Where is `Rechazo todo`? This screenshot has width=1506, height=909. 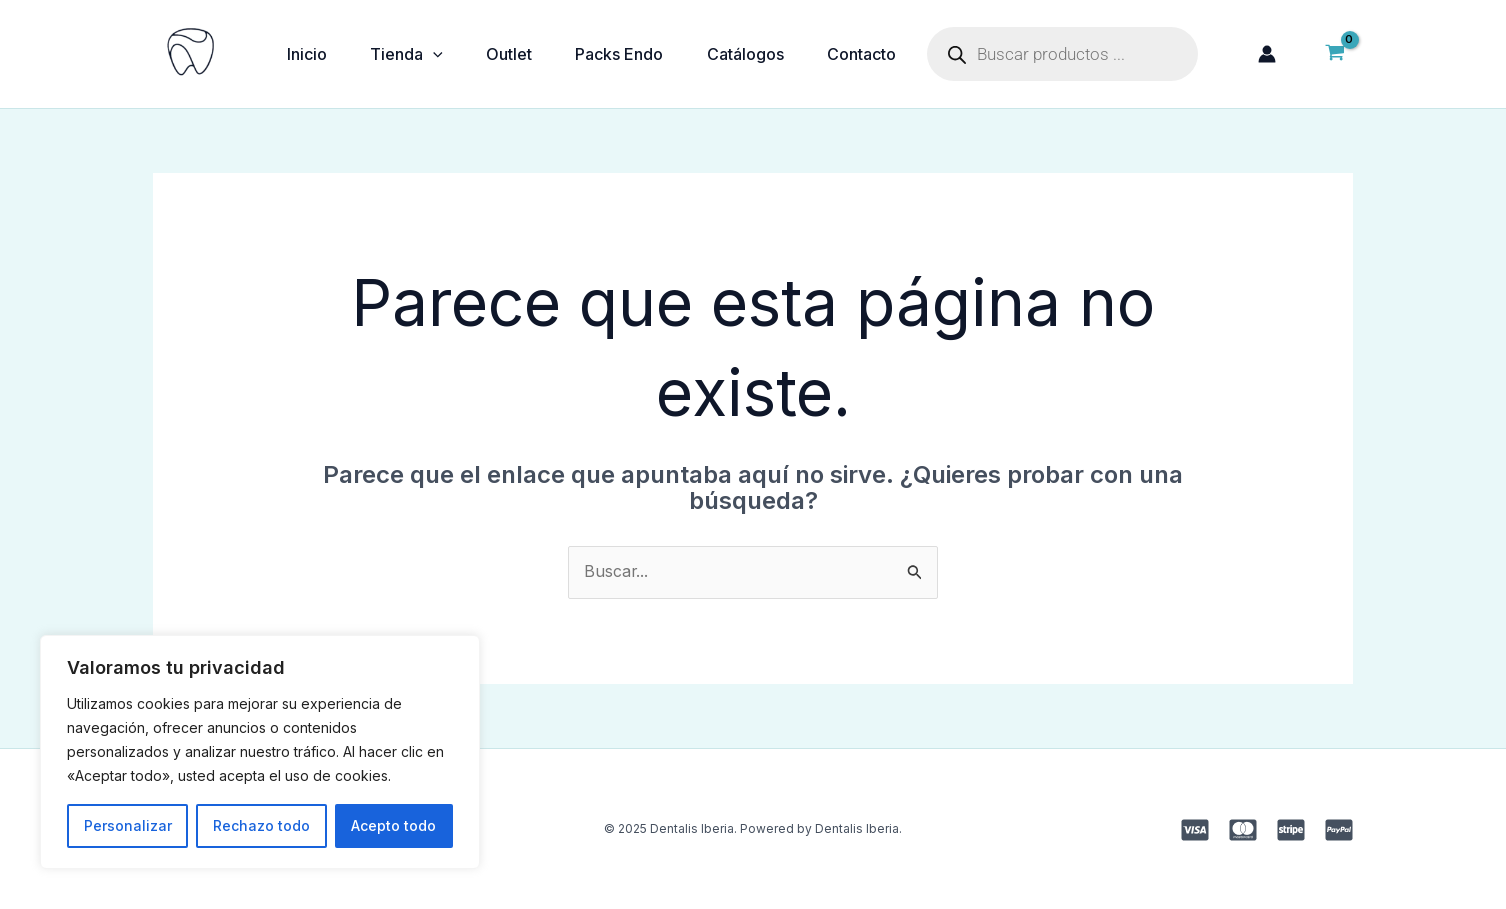 Rechazo todo is located at coordinates (261, 825).